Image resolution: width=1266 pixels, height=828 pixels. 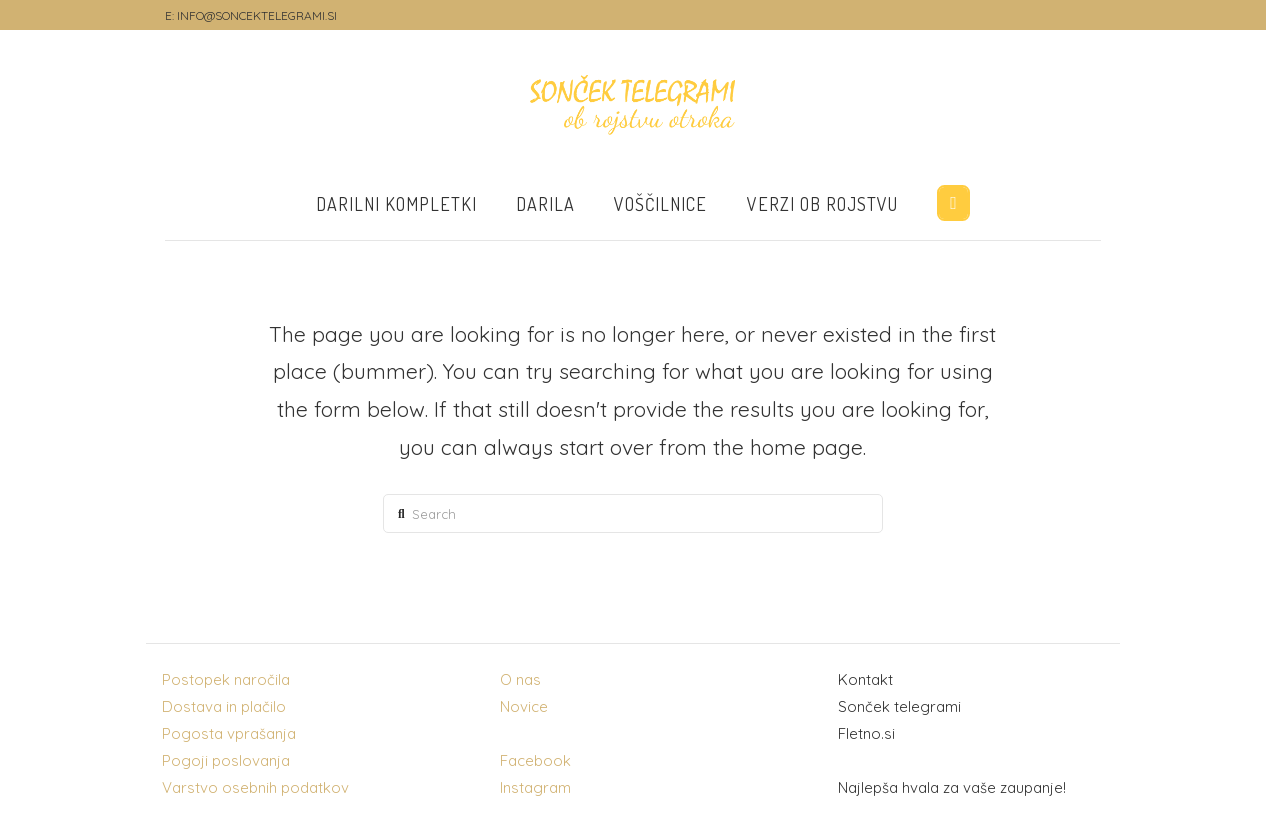 I want to click on Varstvo osebnih podatkov, so click(x=255, y=787).